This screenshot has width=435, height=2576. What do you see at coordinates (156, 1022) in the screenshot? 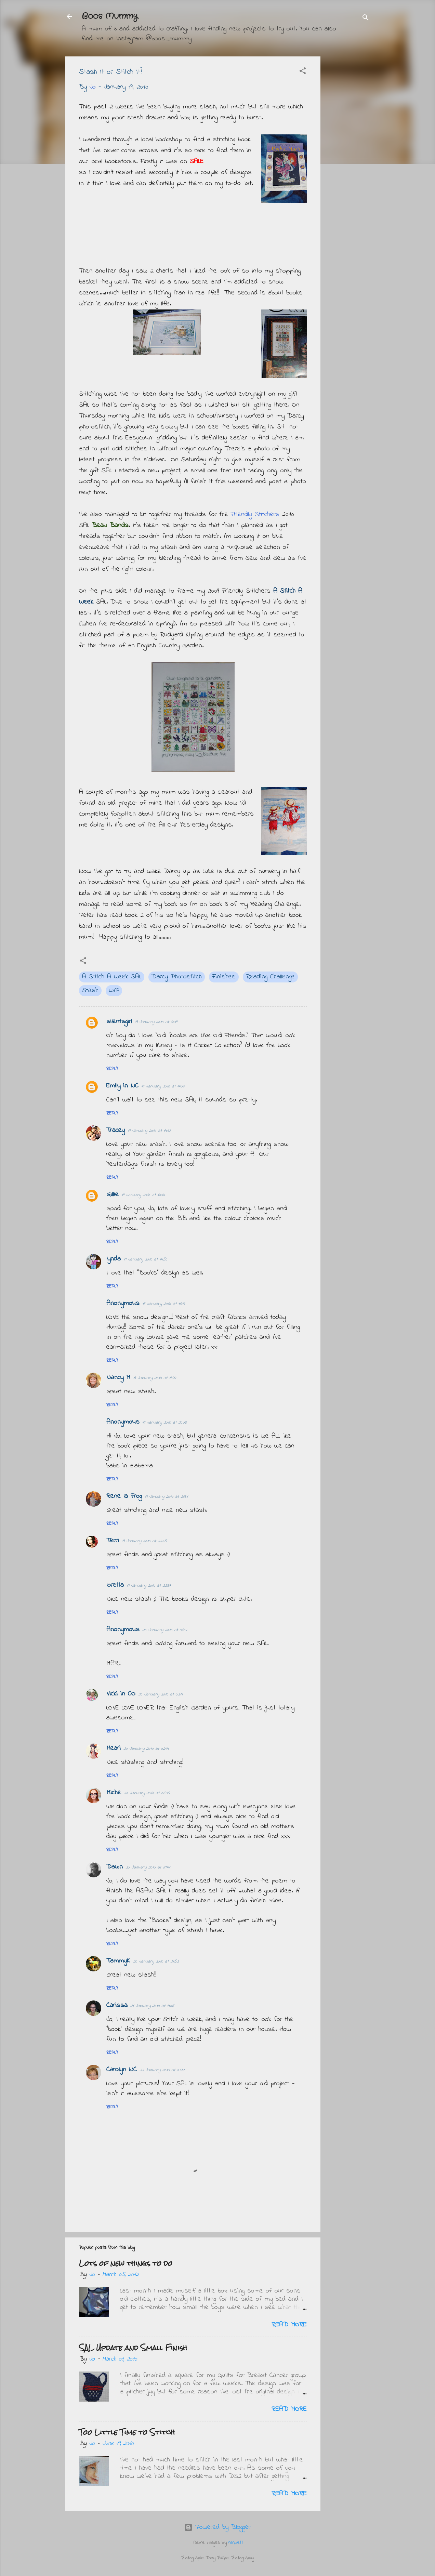
I see `19 January 2010 at 13:19` at bounding box center [156, 1022].